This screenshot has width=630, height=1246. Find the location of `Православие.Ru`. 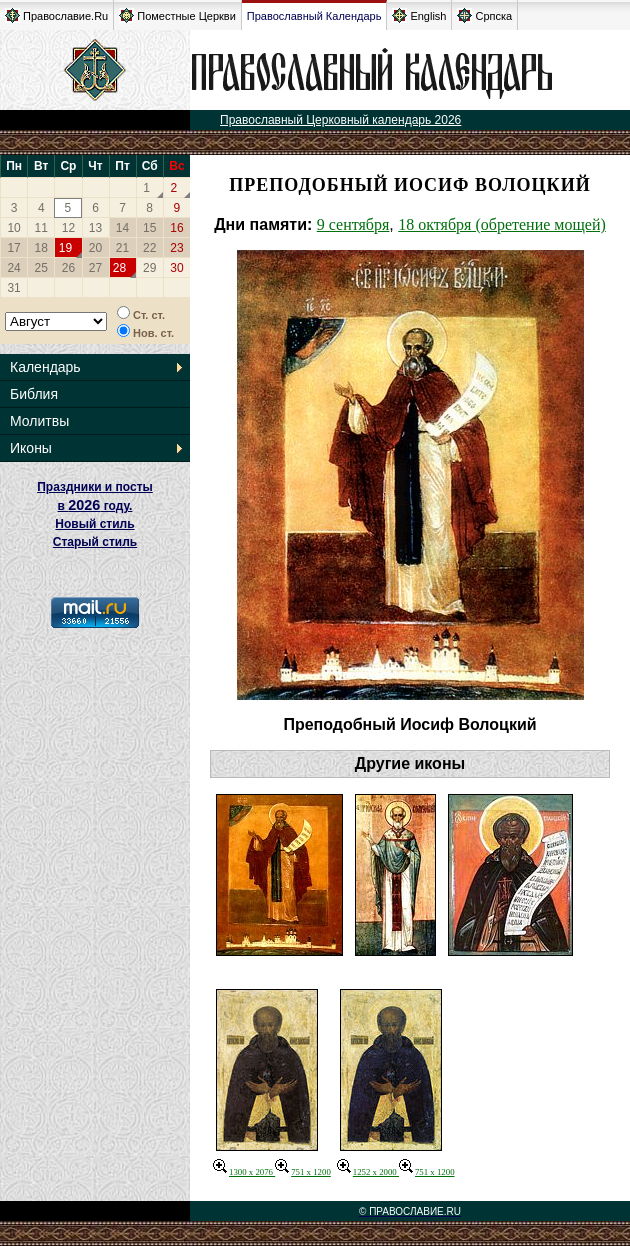

Православие.Ru is located at coordinates (56, 15).